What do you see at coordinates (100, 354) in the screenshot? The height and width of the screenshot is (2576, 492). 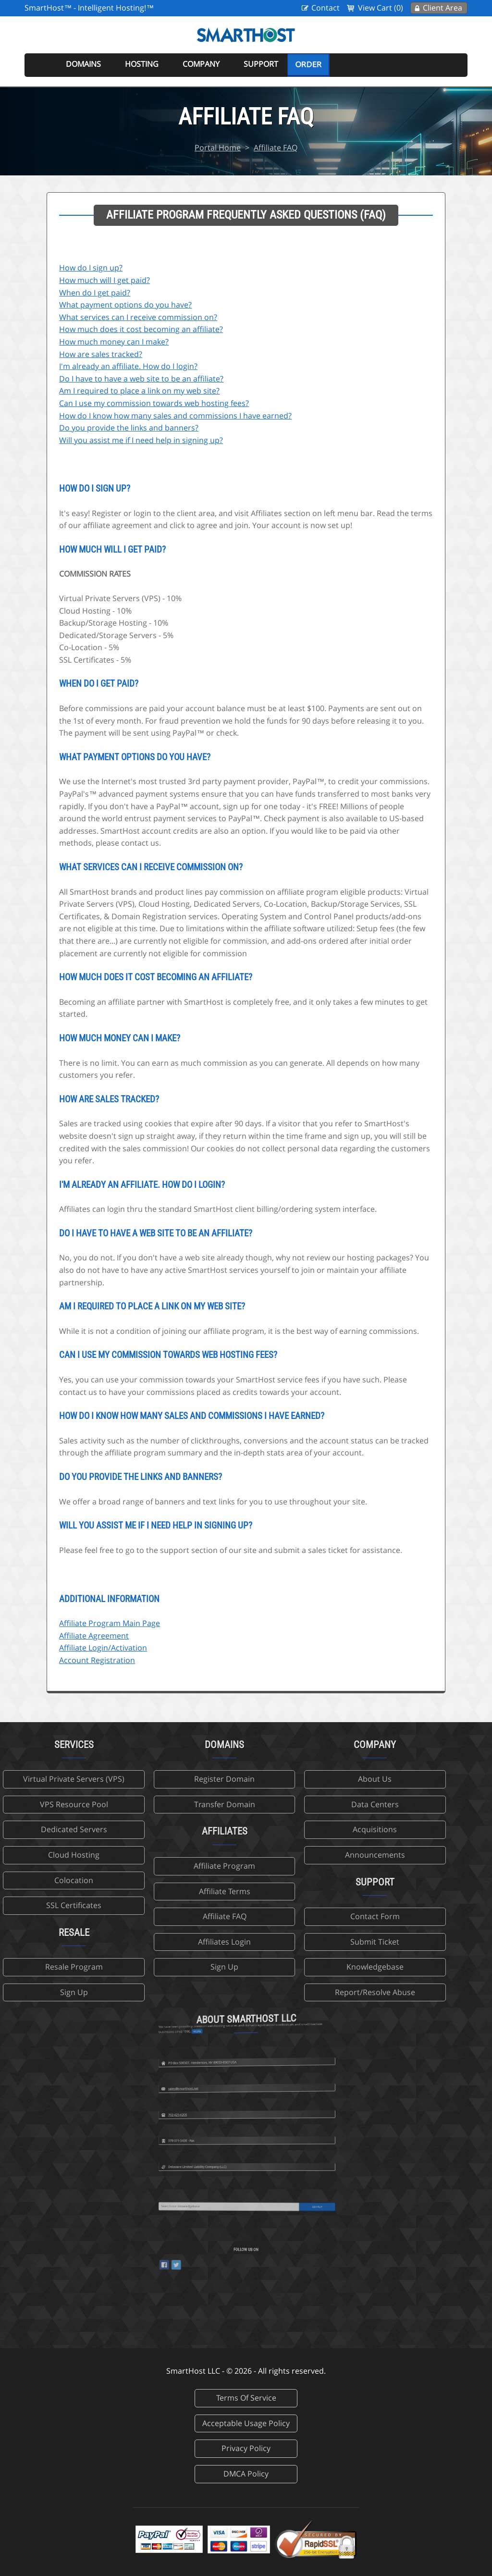 I see `How are sales tracked?` at bounding box center [100, 354].